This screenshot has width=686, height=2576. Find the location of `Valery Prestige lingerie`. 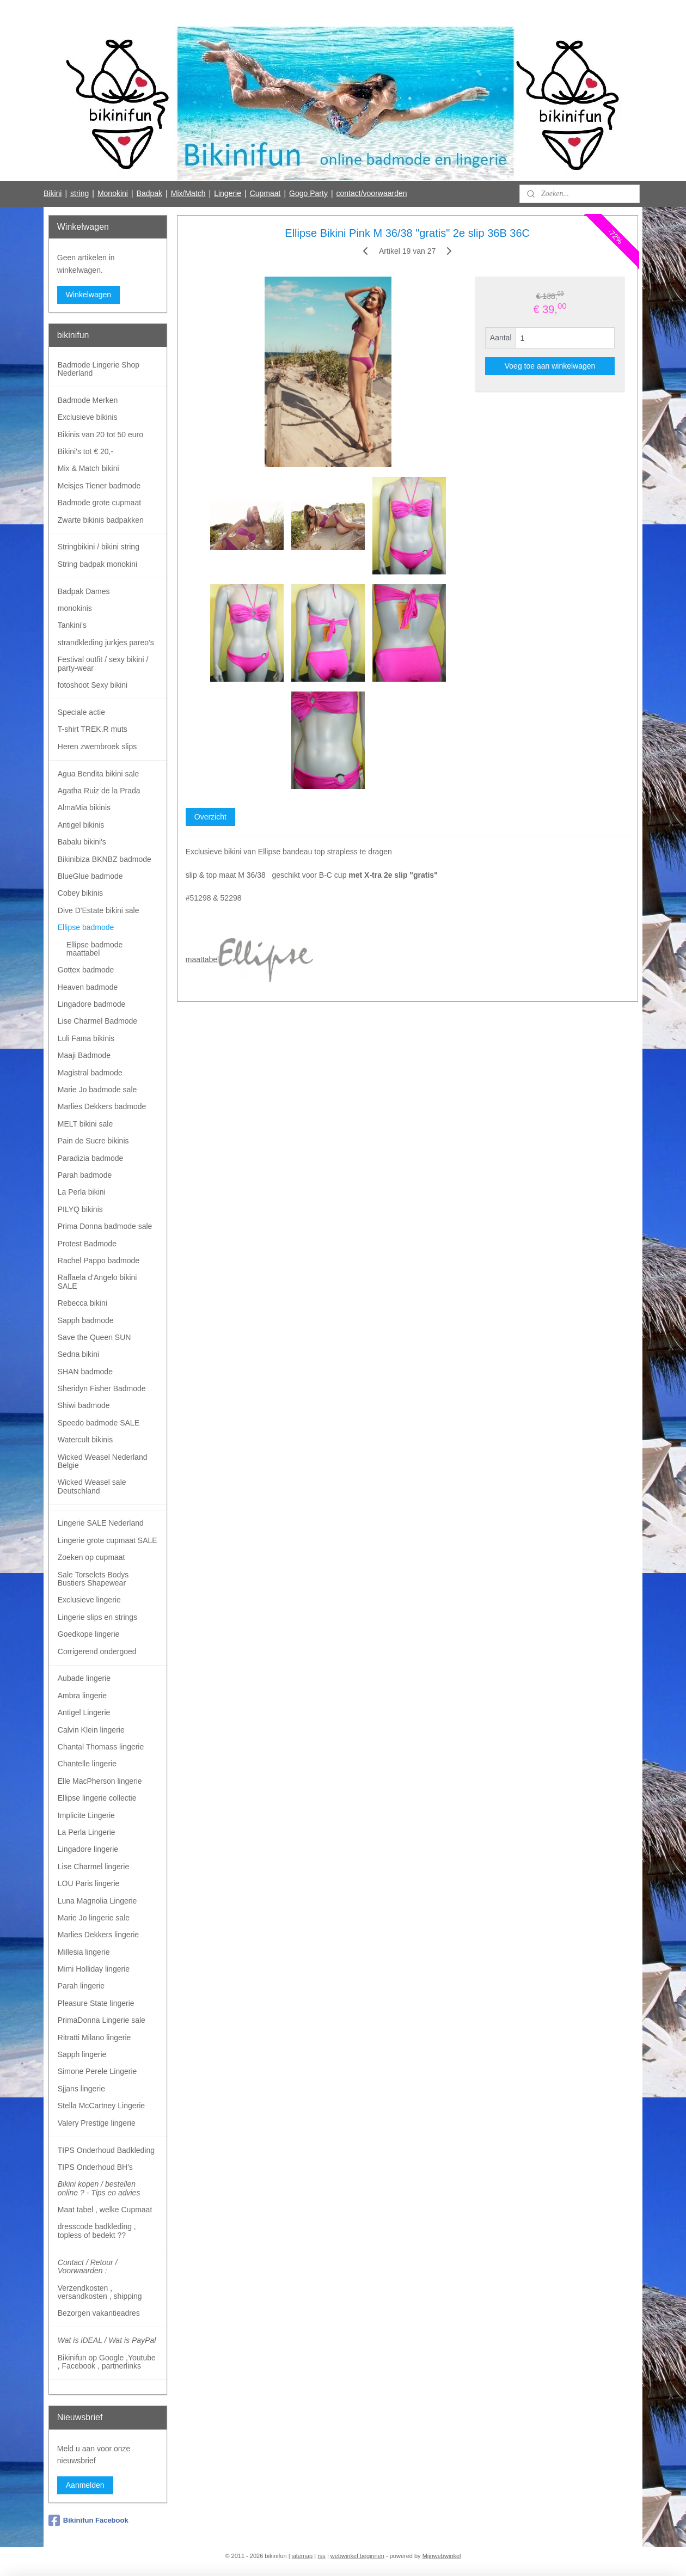

Valery Prestige lingerie is located at coordinates (97, 2123).